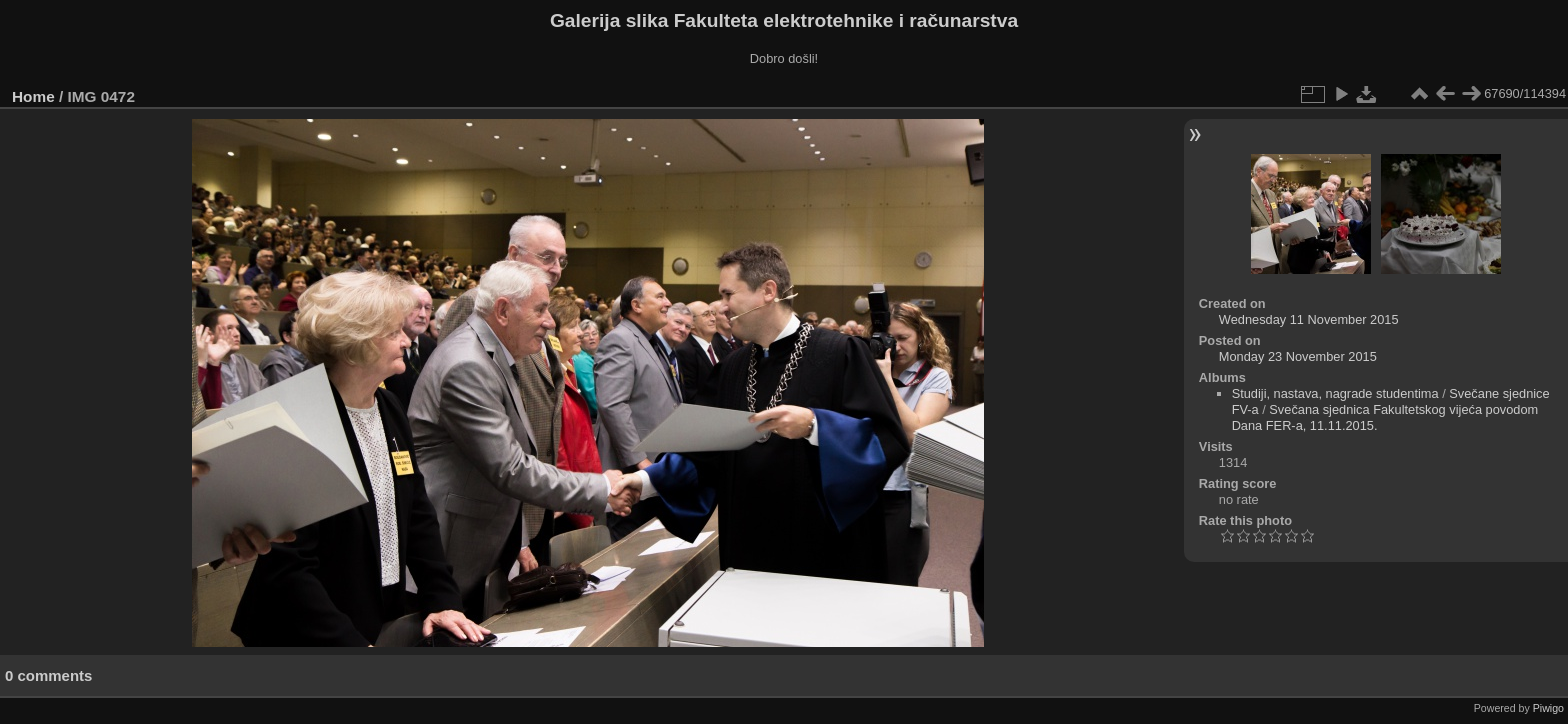 The image size is (1568, 724). Describe the element at coordinates (1548, 708) in the screenshot. I see `Piwigo` at that location.